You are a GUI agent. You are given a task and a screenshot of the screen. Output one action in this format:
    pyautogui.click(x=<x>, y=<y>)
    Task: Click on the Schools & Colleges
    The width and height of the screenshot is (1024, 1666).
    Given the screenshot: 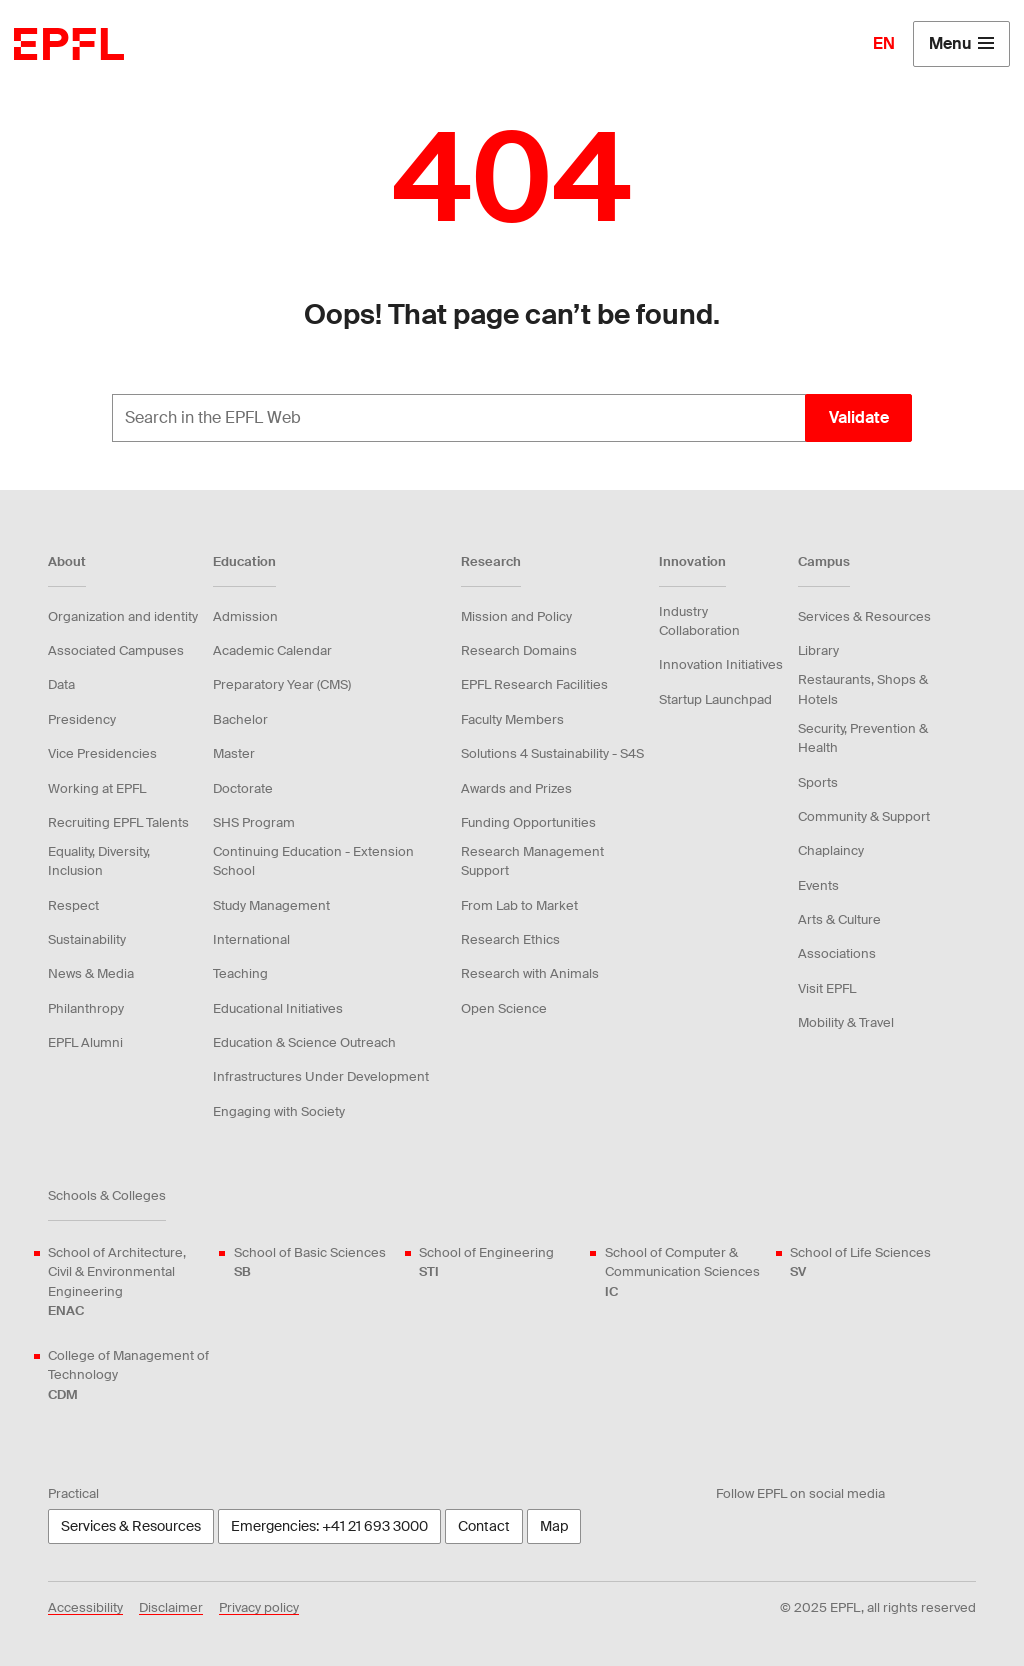 What is the action you would take?
    pyautogui.click(x=107, y=1195)
    